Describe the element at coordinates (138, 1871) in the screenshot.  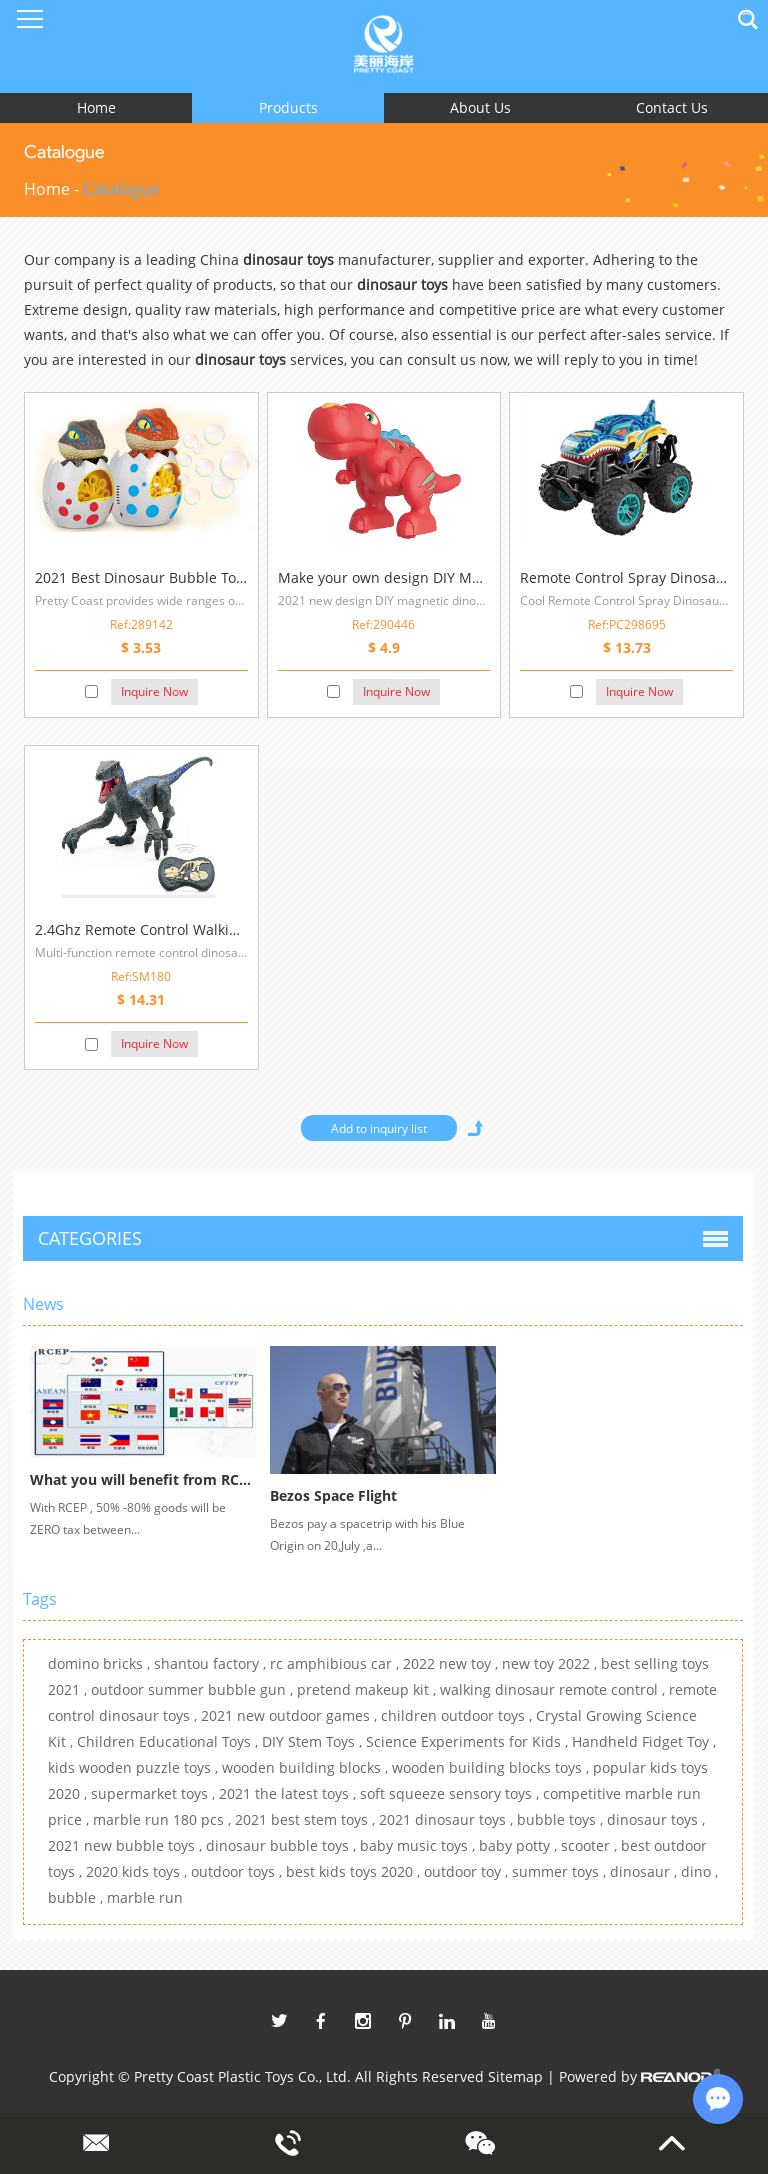
I see `2020 kids toys ,` at that location.